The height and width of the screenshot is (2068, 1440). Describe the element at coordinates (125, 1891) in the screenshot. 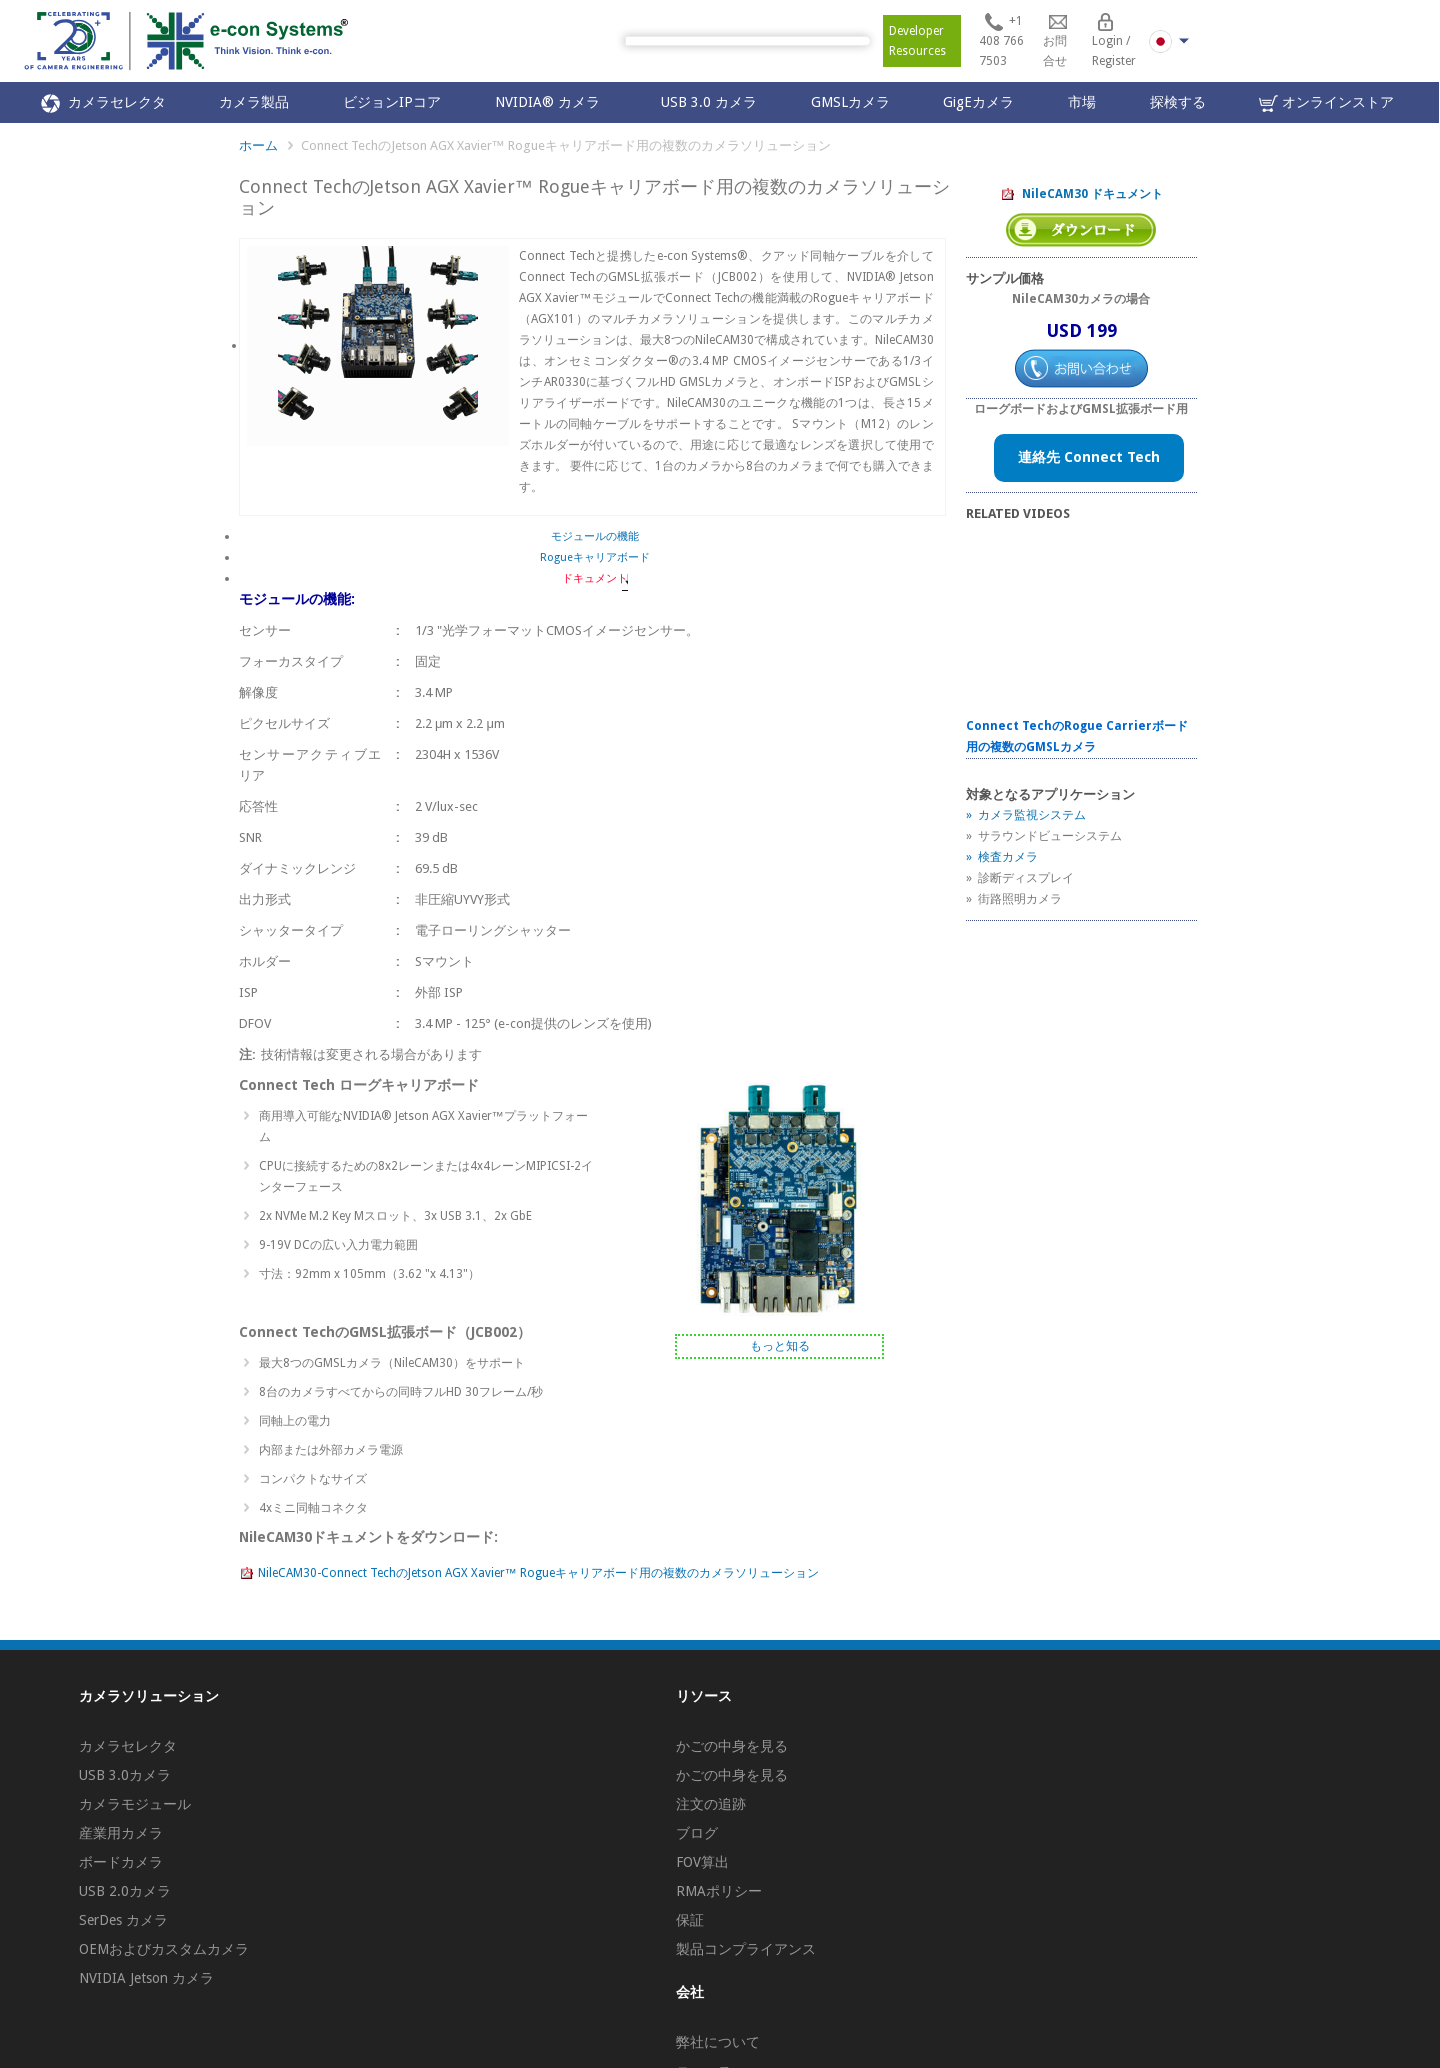

I see `USB 2.0カメラ` at that location.